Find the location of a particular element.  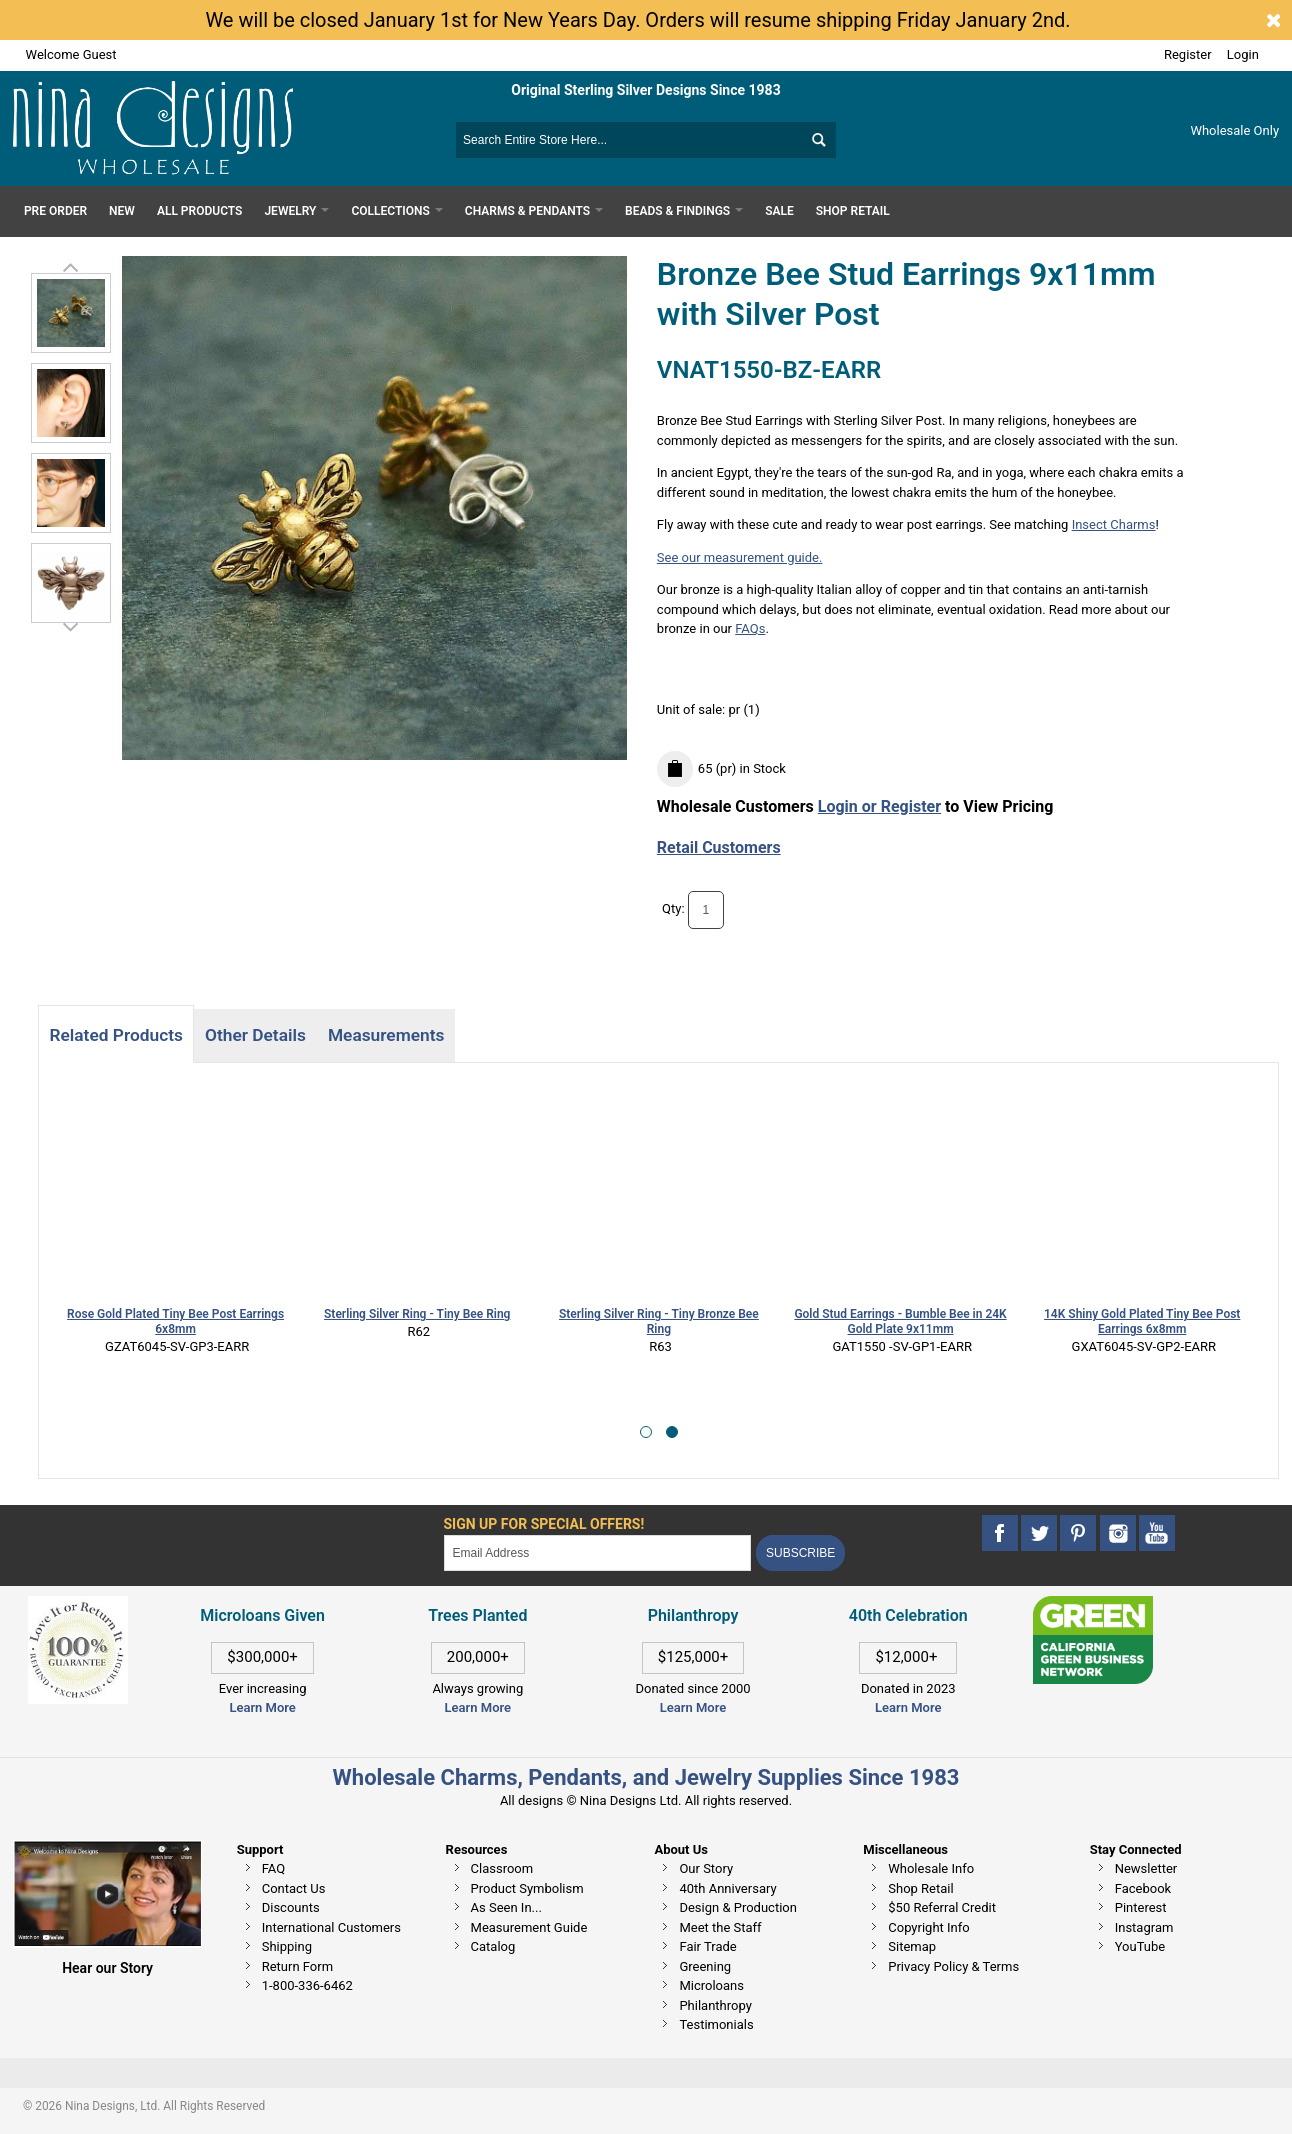

$50 Referral Credit is located at coordinates (942, 1907).